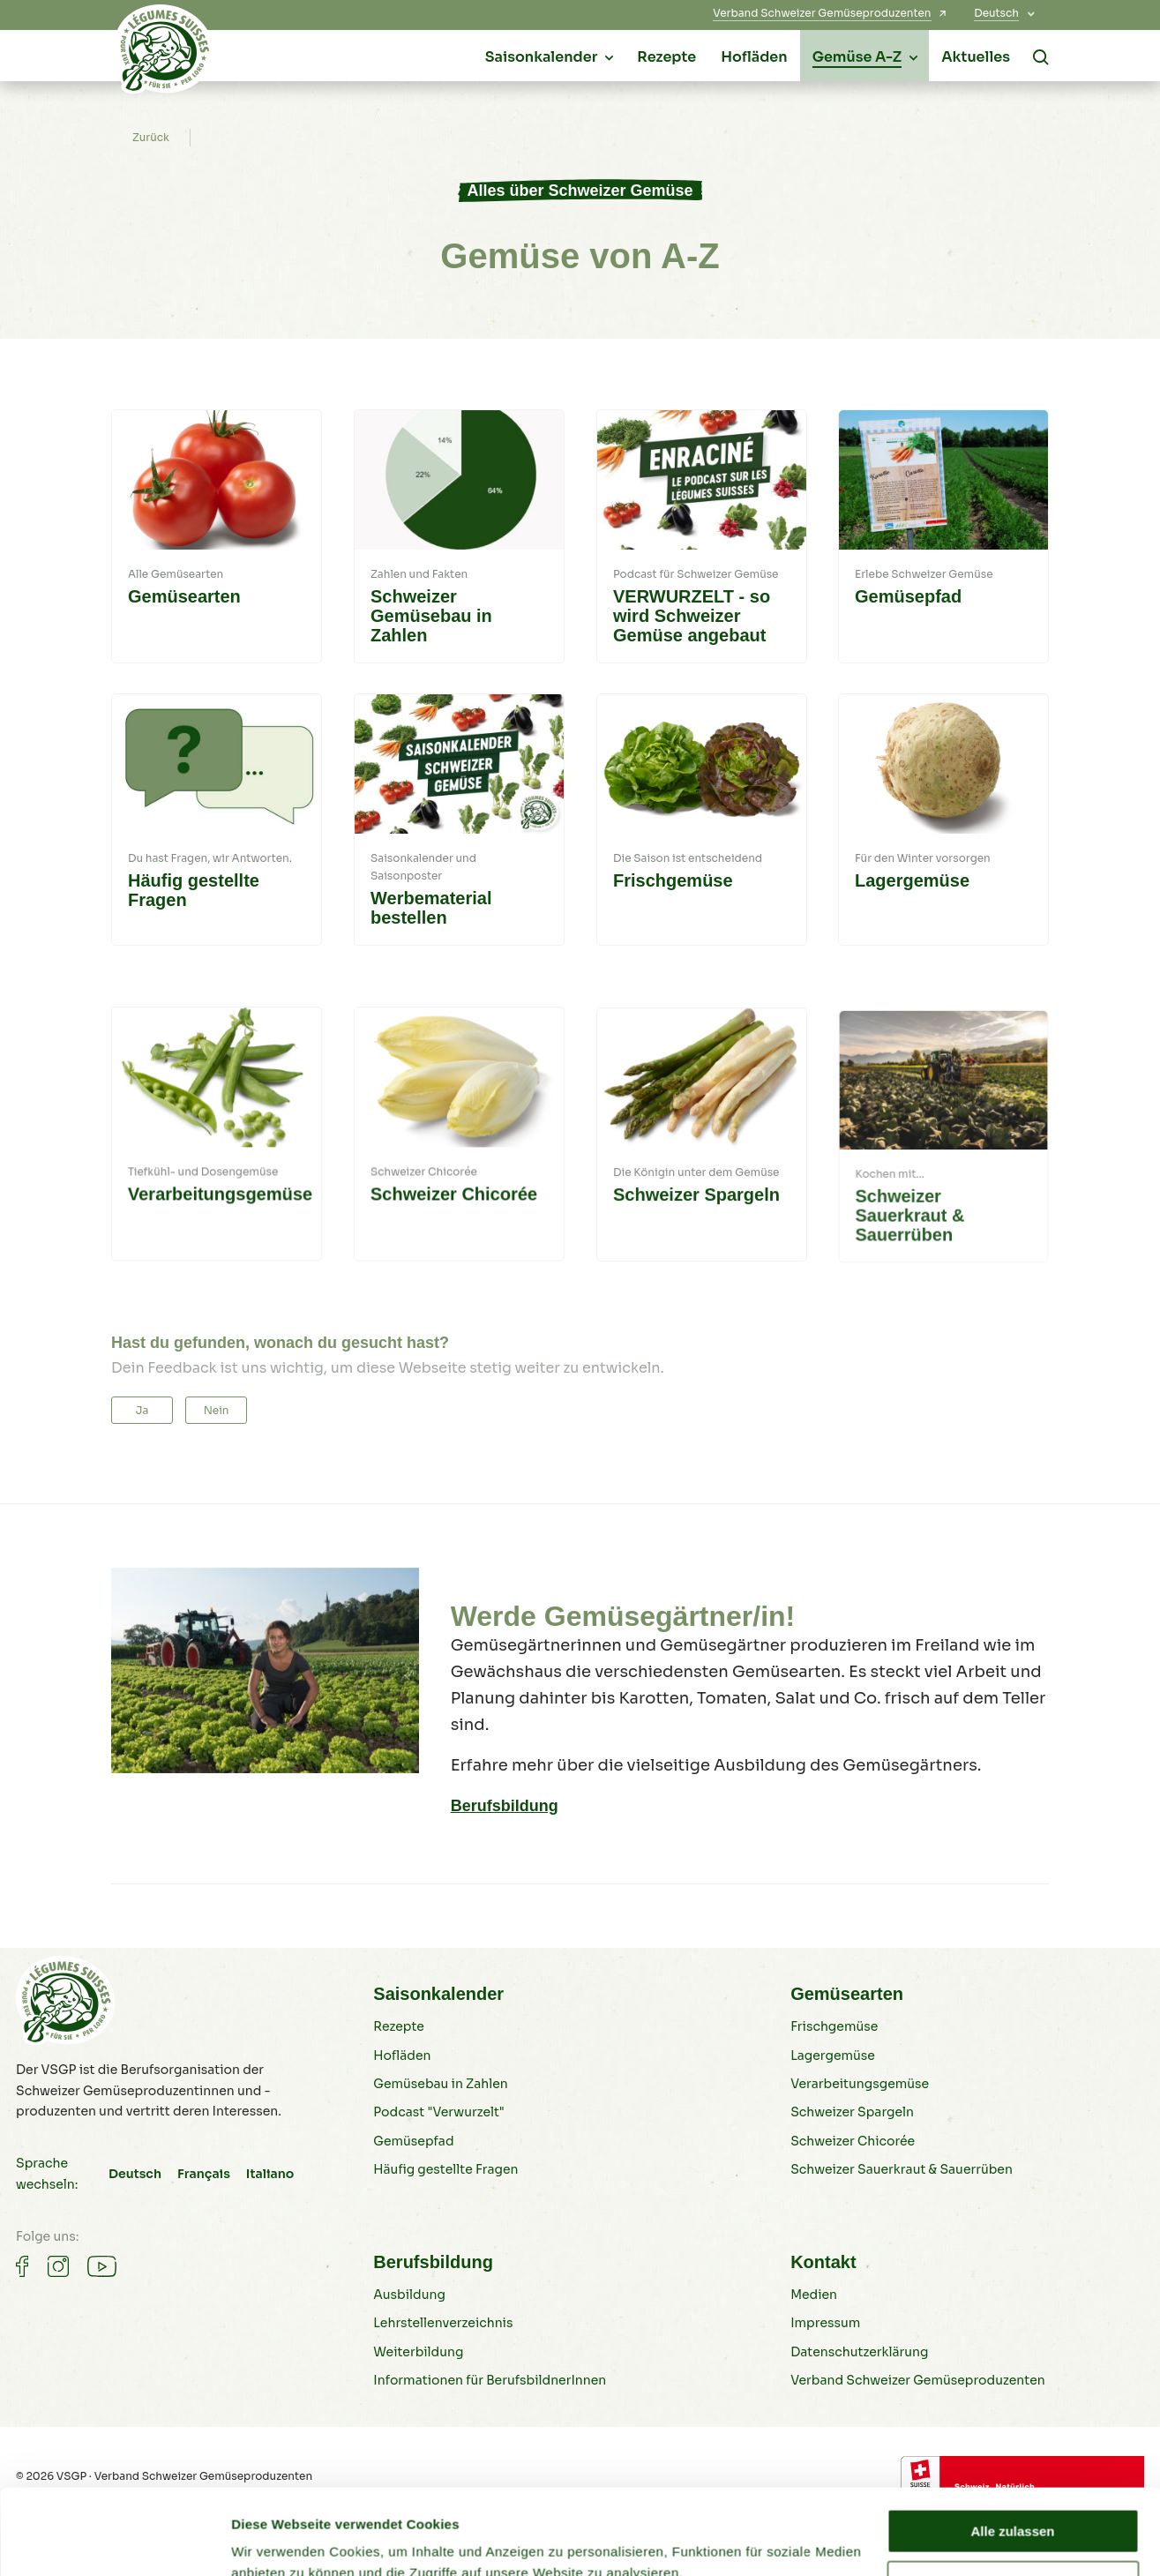 The height and width of the screenshot is (2576, 1160). Describe the element at coordinates (852, 2205) in the screenshot. I see `Schweizer Chicorée` at that location.